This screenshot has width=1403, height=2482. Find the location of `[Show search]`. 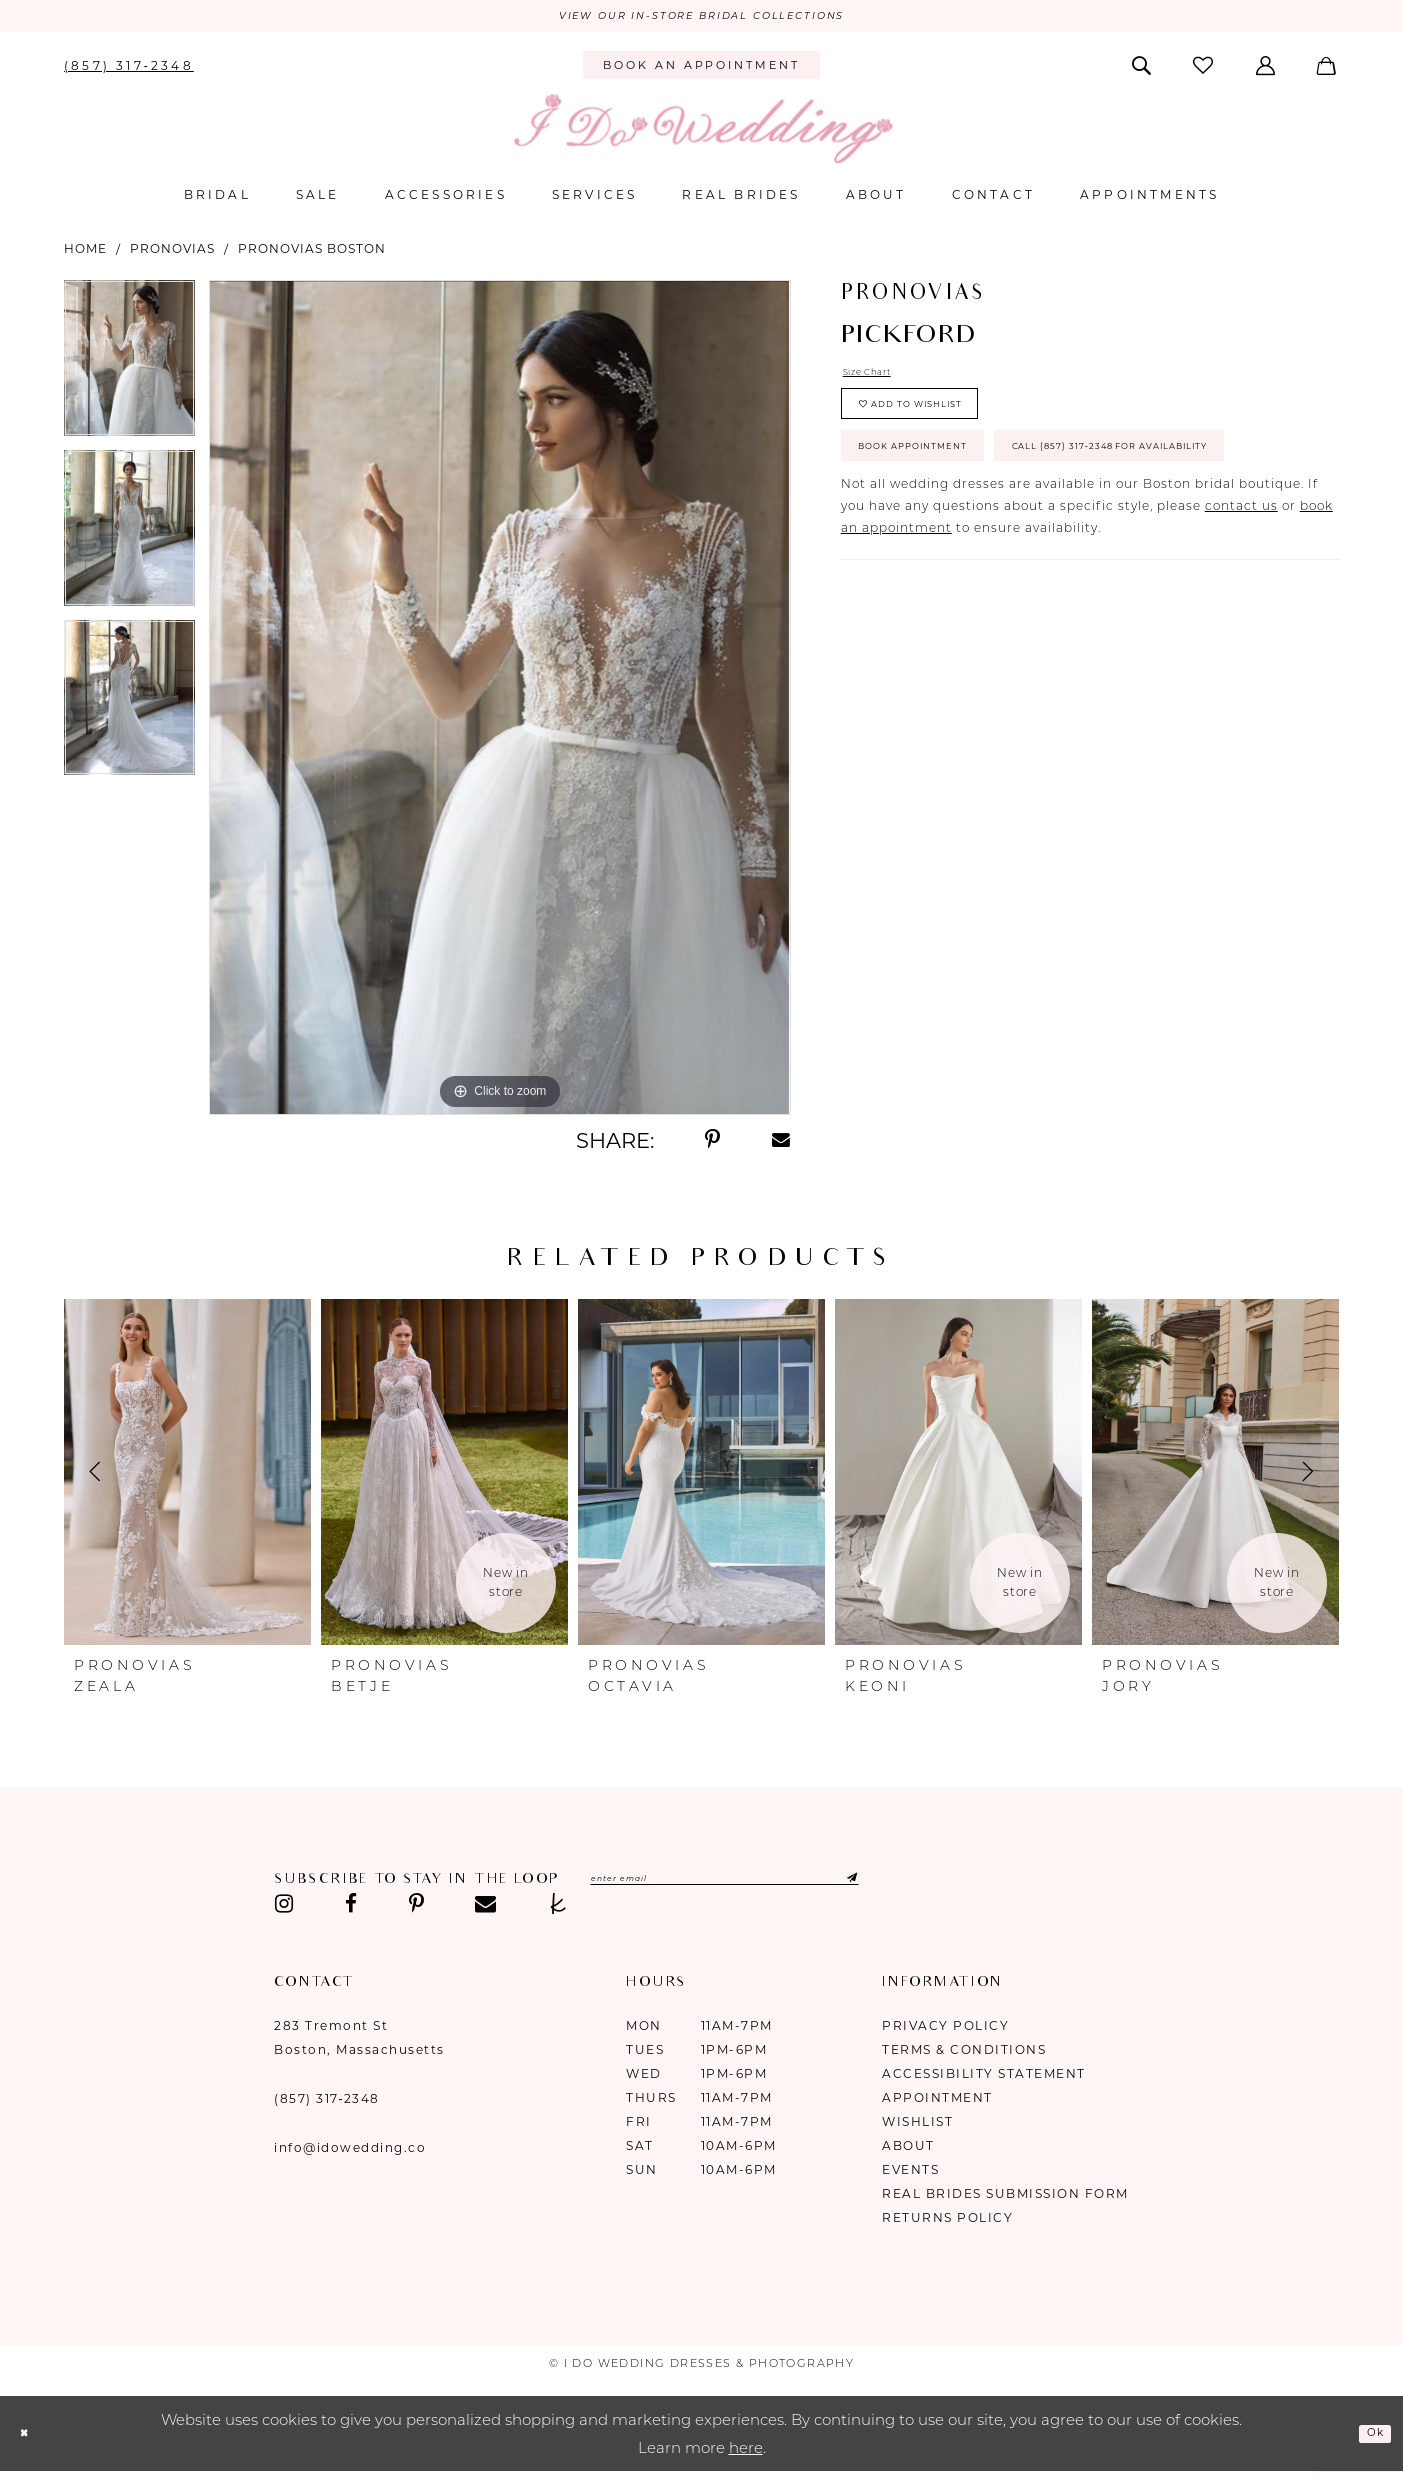

[Show search] is located at coordinates (1143, 70).